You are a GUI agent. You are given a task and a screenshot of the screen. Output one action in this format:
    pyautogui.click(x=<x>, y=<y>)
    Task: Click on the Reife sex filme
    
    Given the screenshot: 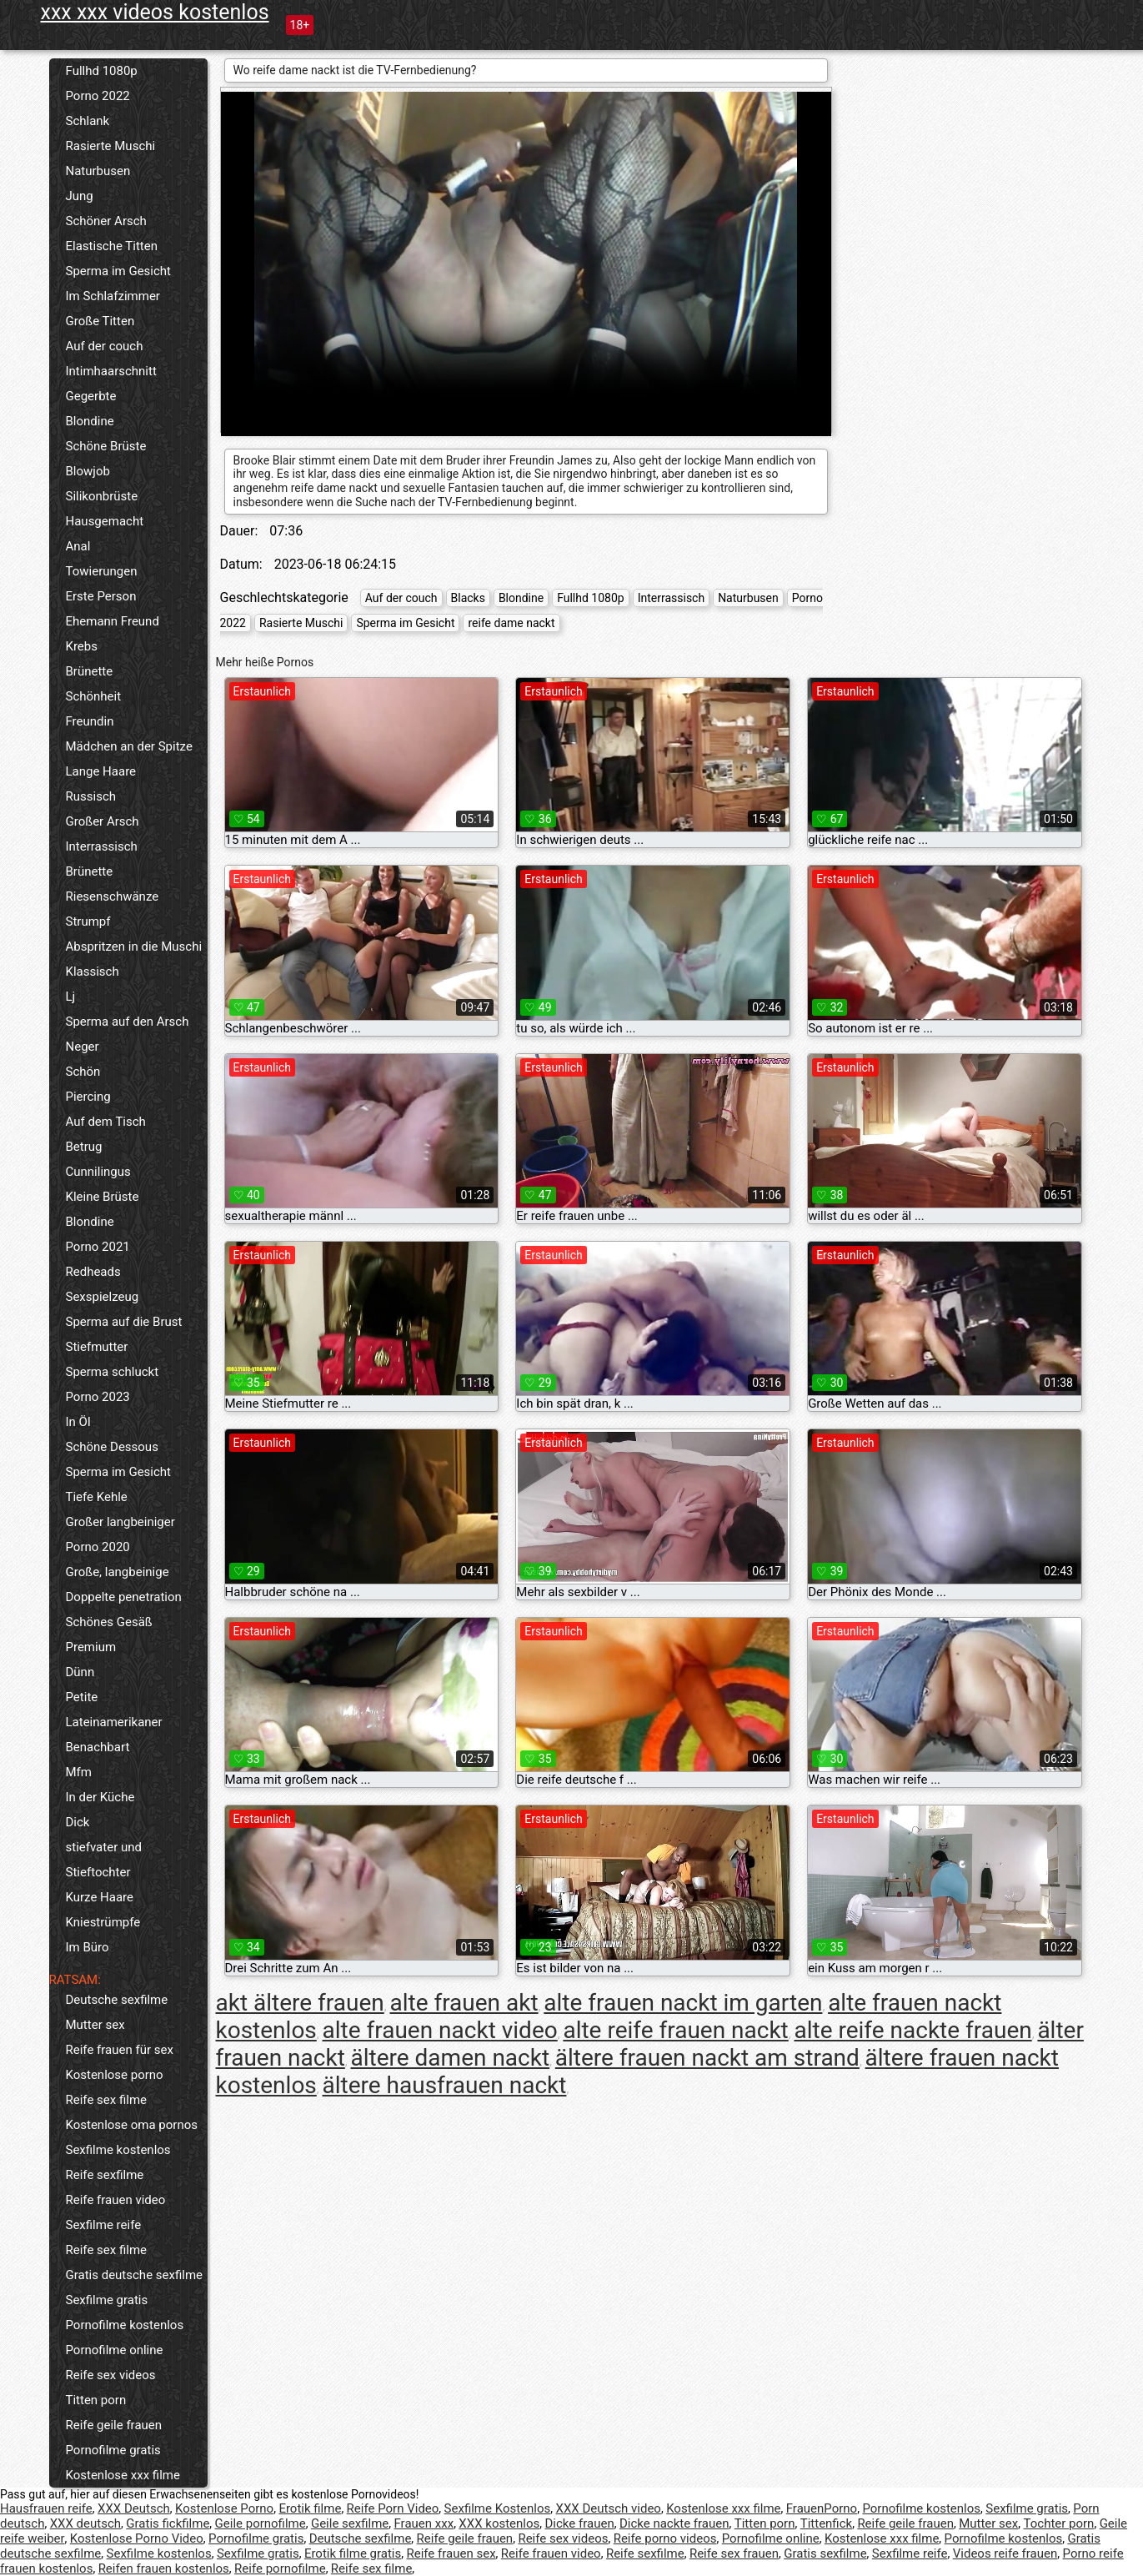 What is the action you would take?
    pyautogui.click(x=107, y=2099)
    